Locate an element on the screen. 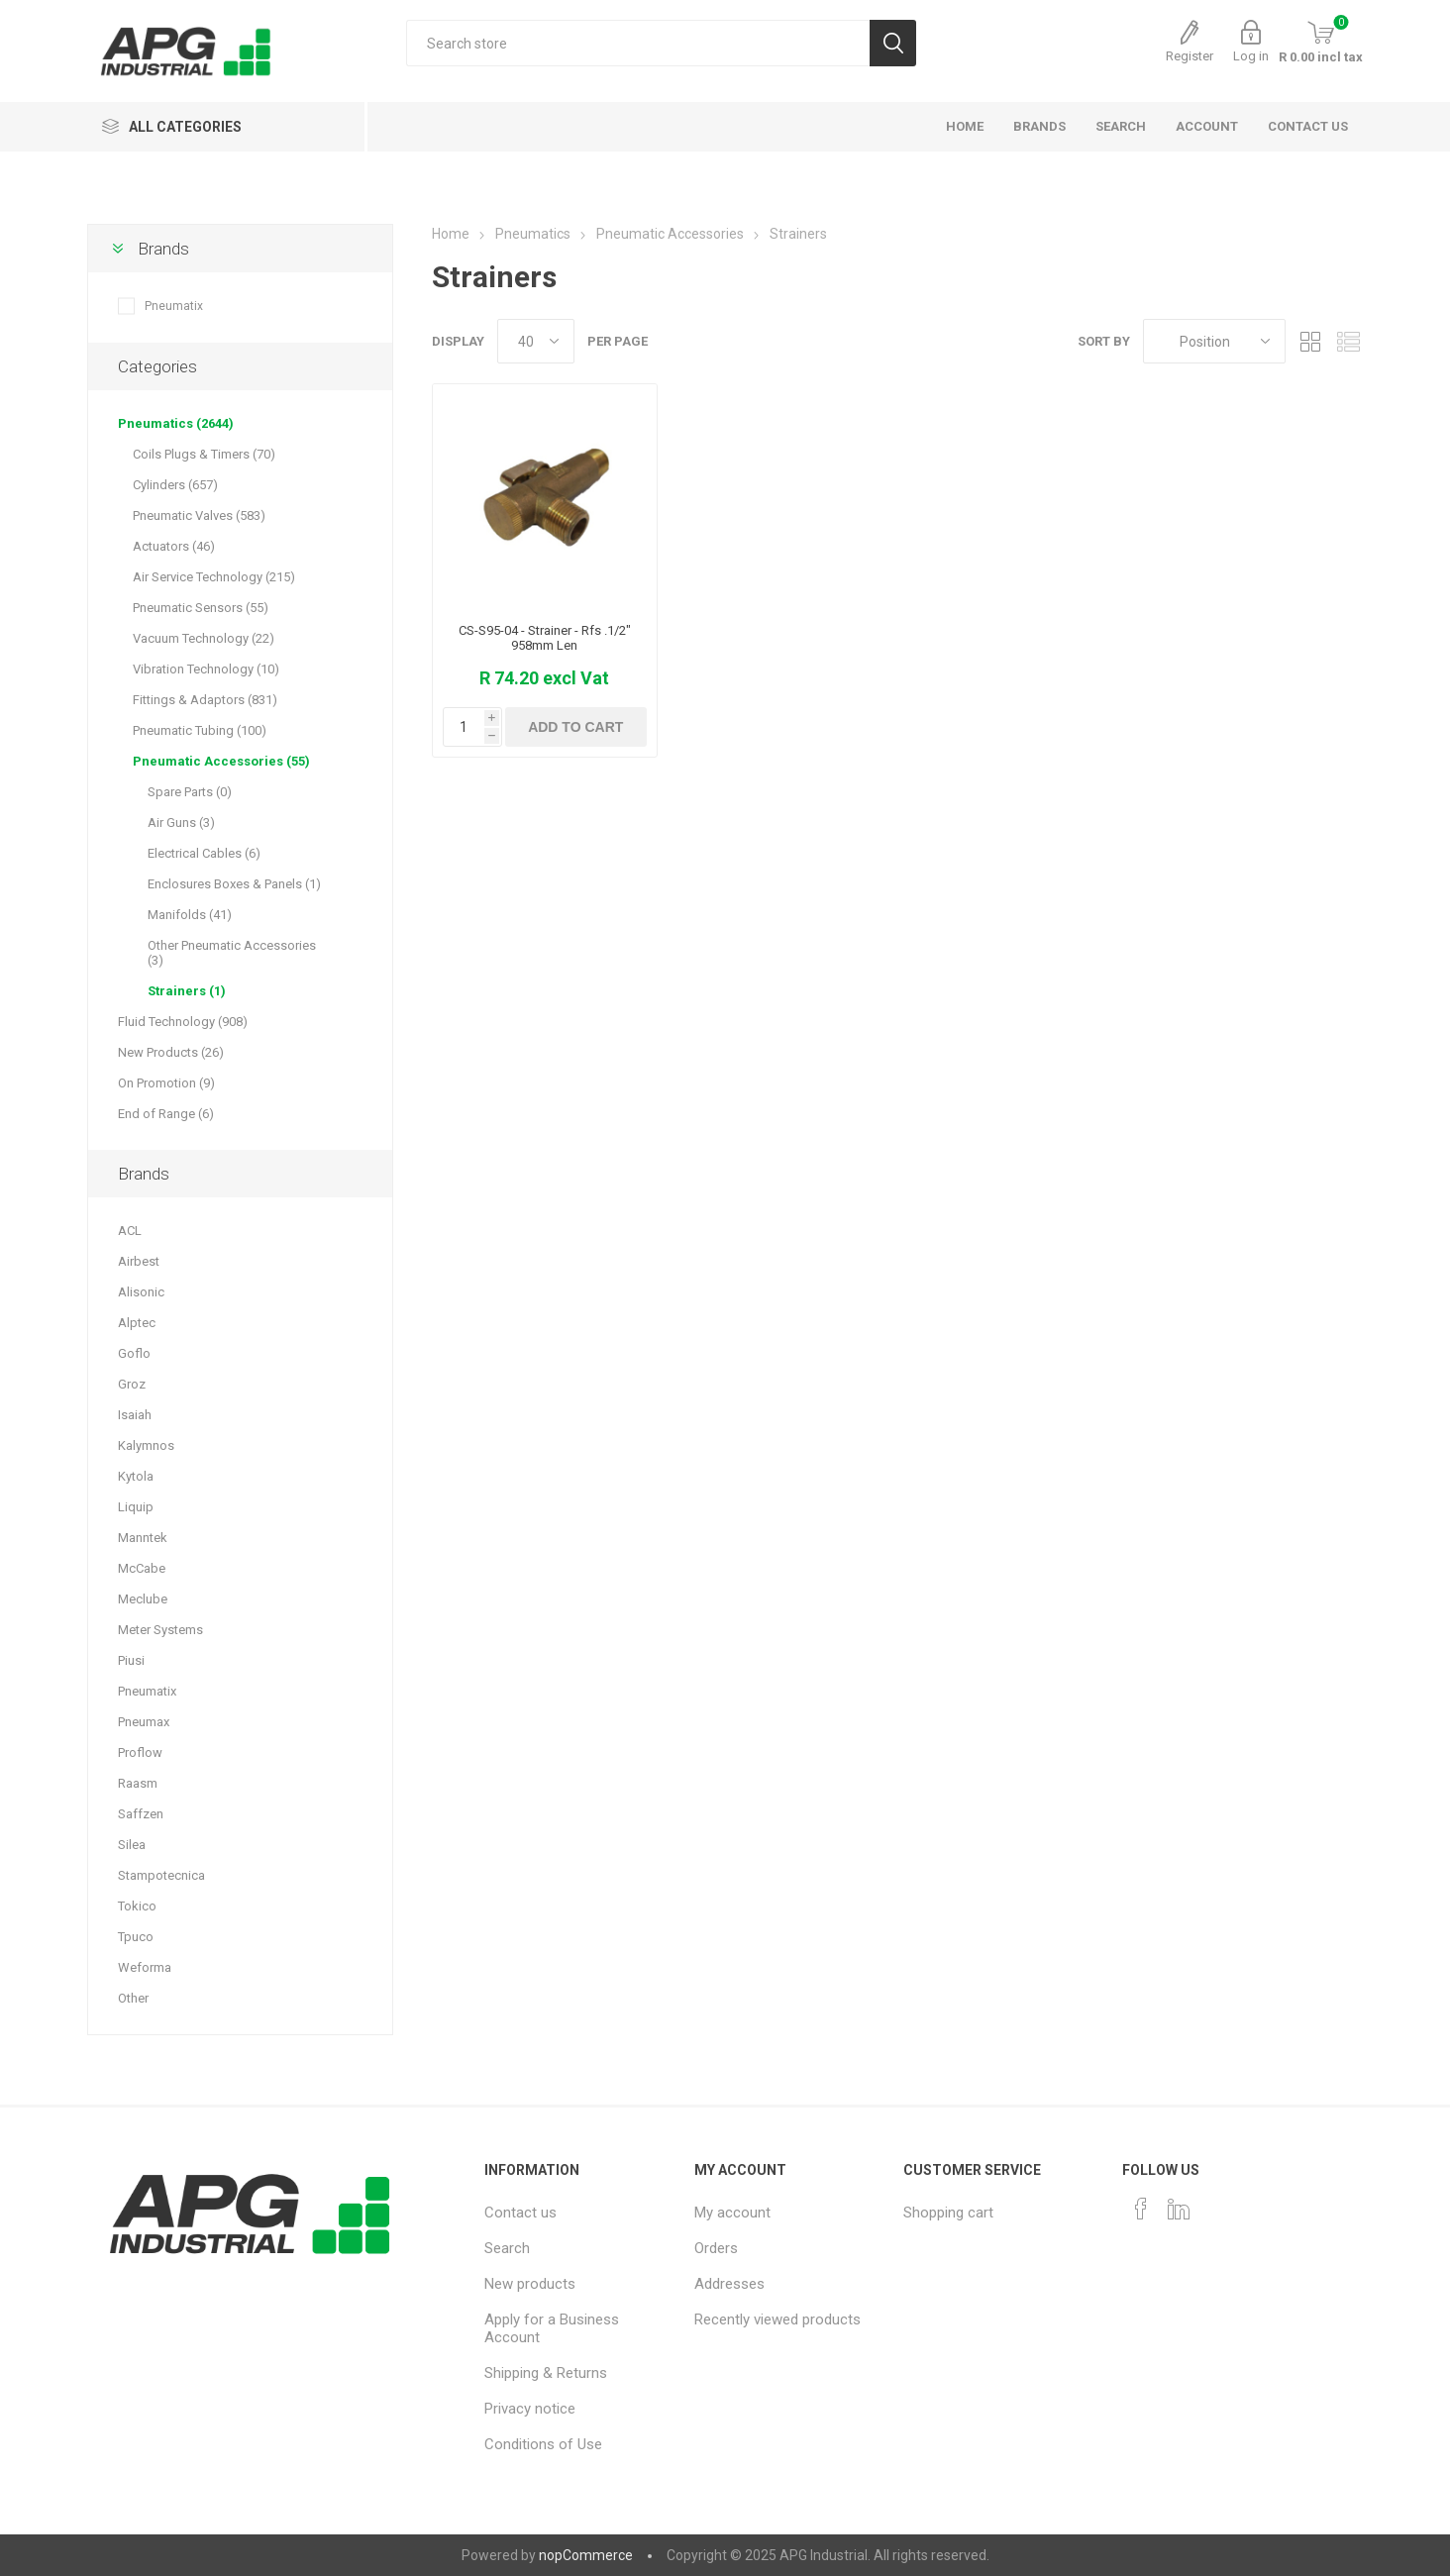 Image resolution: width=1450 pixels, height=2576 pixels. Saffzen is located at coordinates (140, 1813).